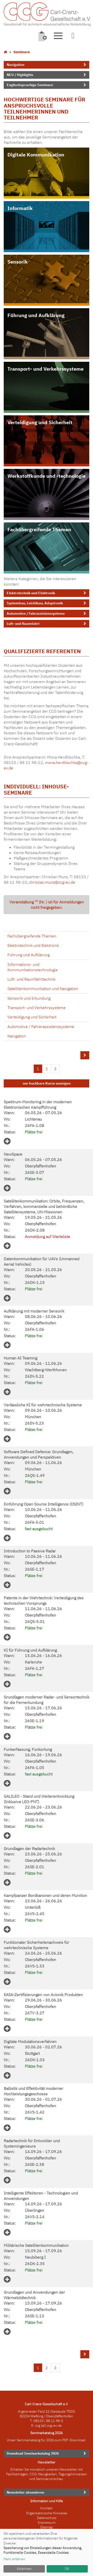 This screenshot has width=93, height=2576. What do you see at coordinates (31, 593) in the screenshot?
I see `Elektrotechnik und Elektronik` at bounding box center [31, 593].